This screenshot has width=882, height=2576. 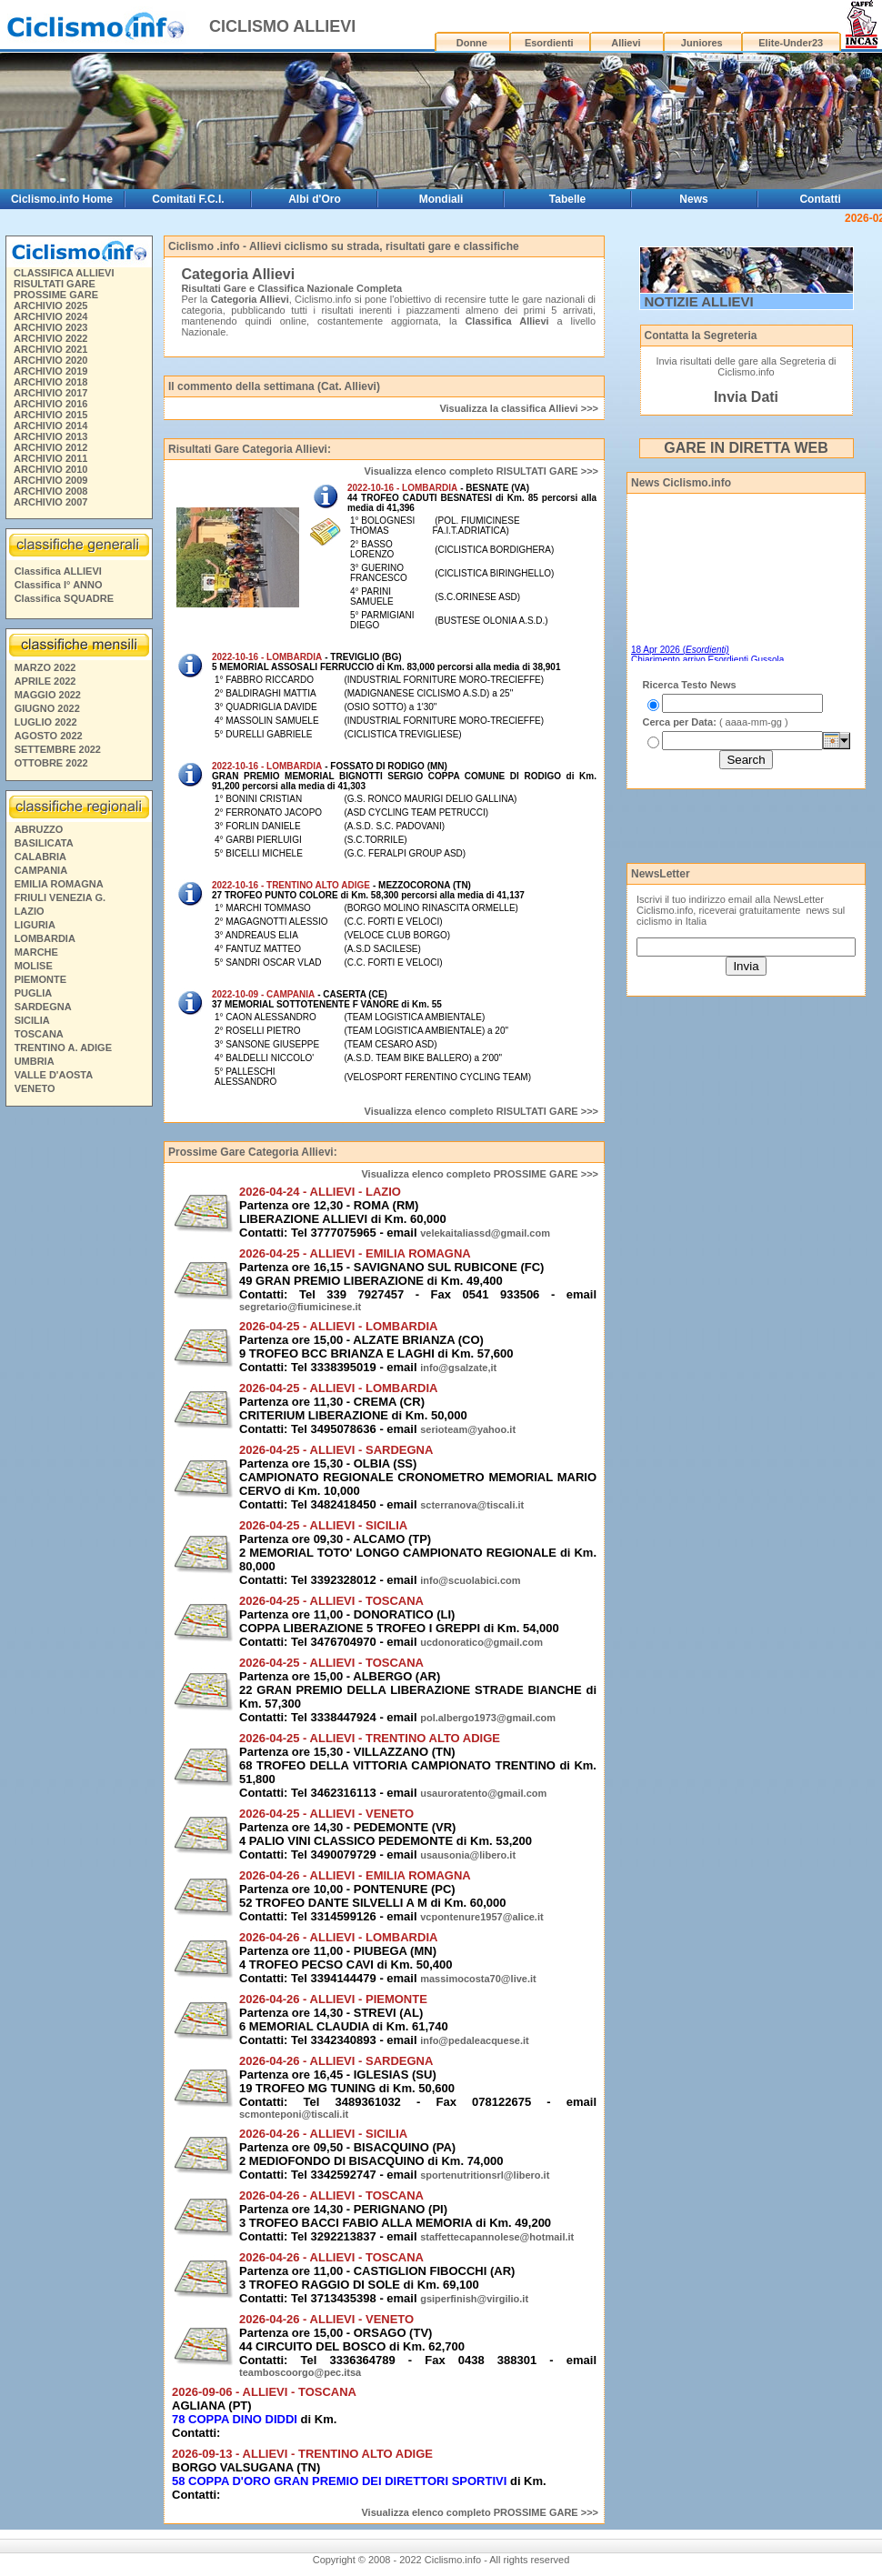 I want to click on Albi d'Oro, so click(x=314, y=199).